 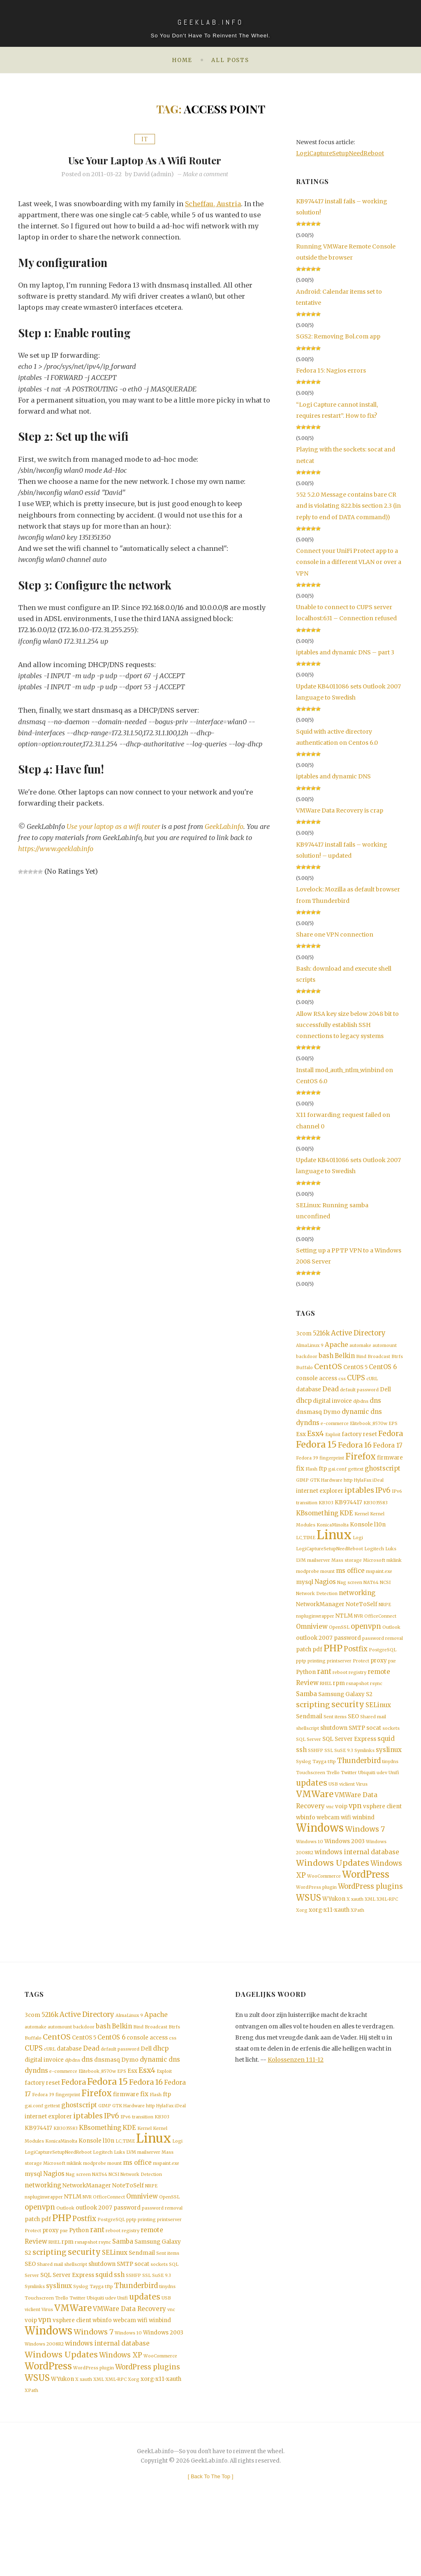 I want to click on mailserver [mailserver (1 item)], so click(x=318, y=1574).